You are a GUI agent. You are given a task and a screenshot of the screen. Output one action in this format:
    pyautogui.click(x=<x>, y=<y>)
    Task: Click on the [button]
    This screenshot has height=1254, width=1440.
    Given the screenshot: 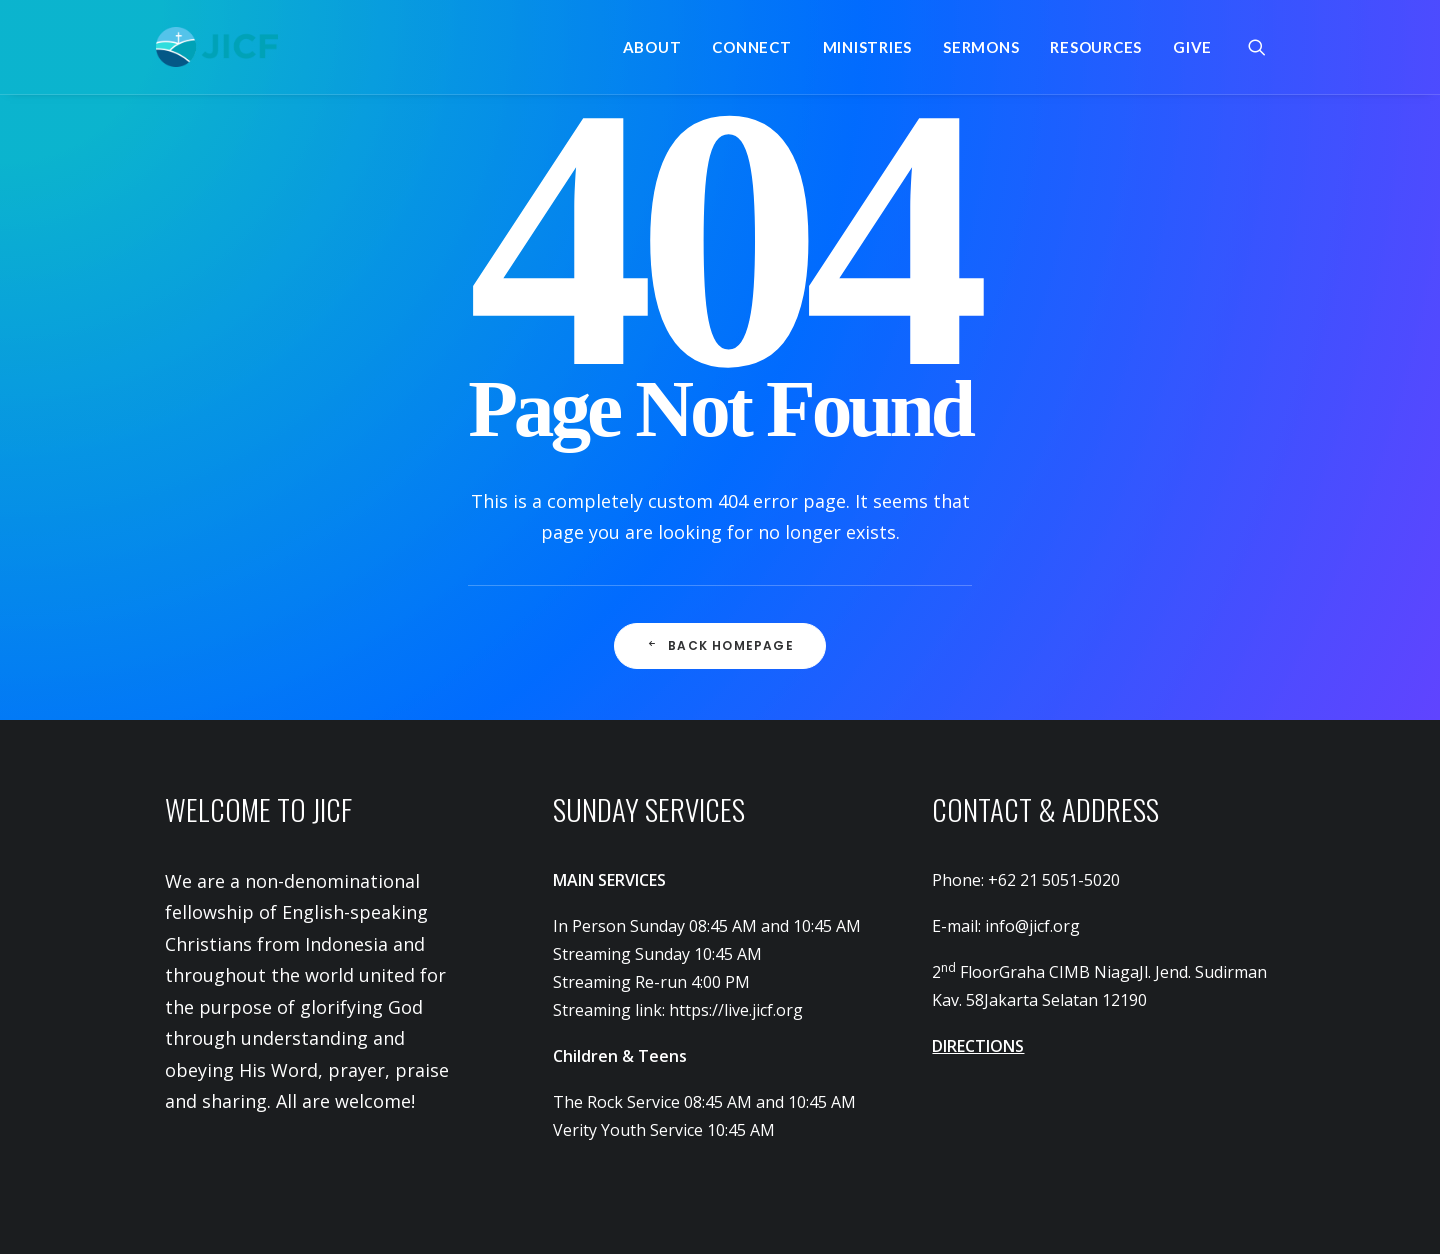 What is the action you would take?
    pyautogui.click(x=1266, y=47)
    